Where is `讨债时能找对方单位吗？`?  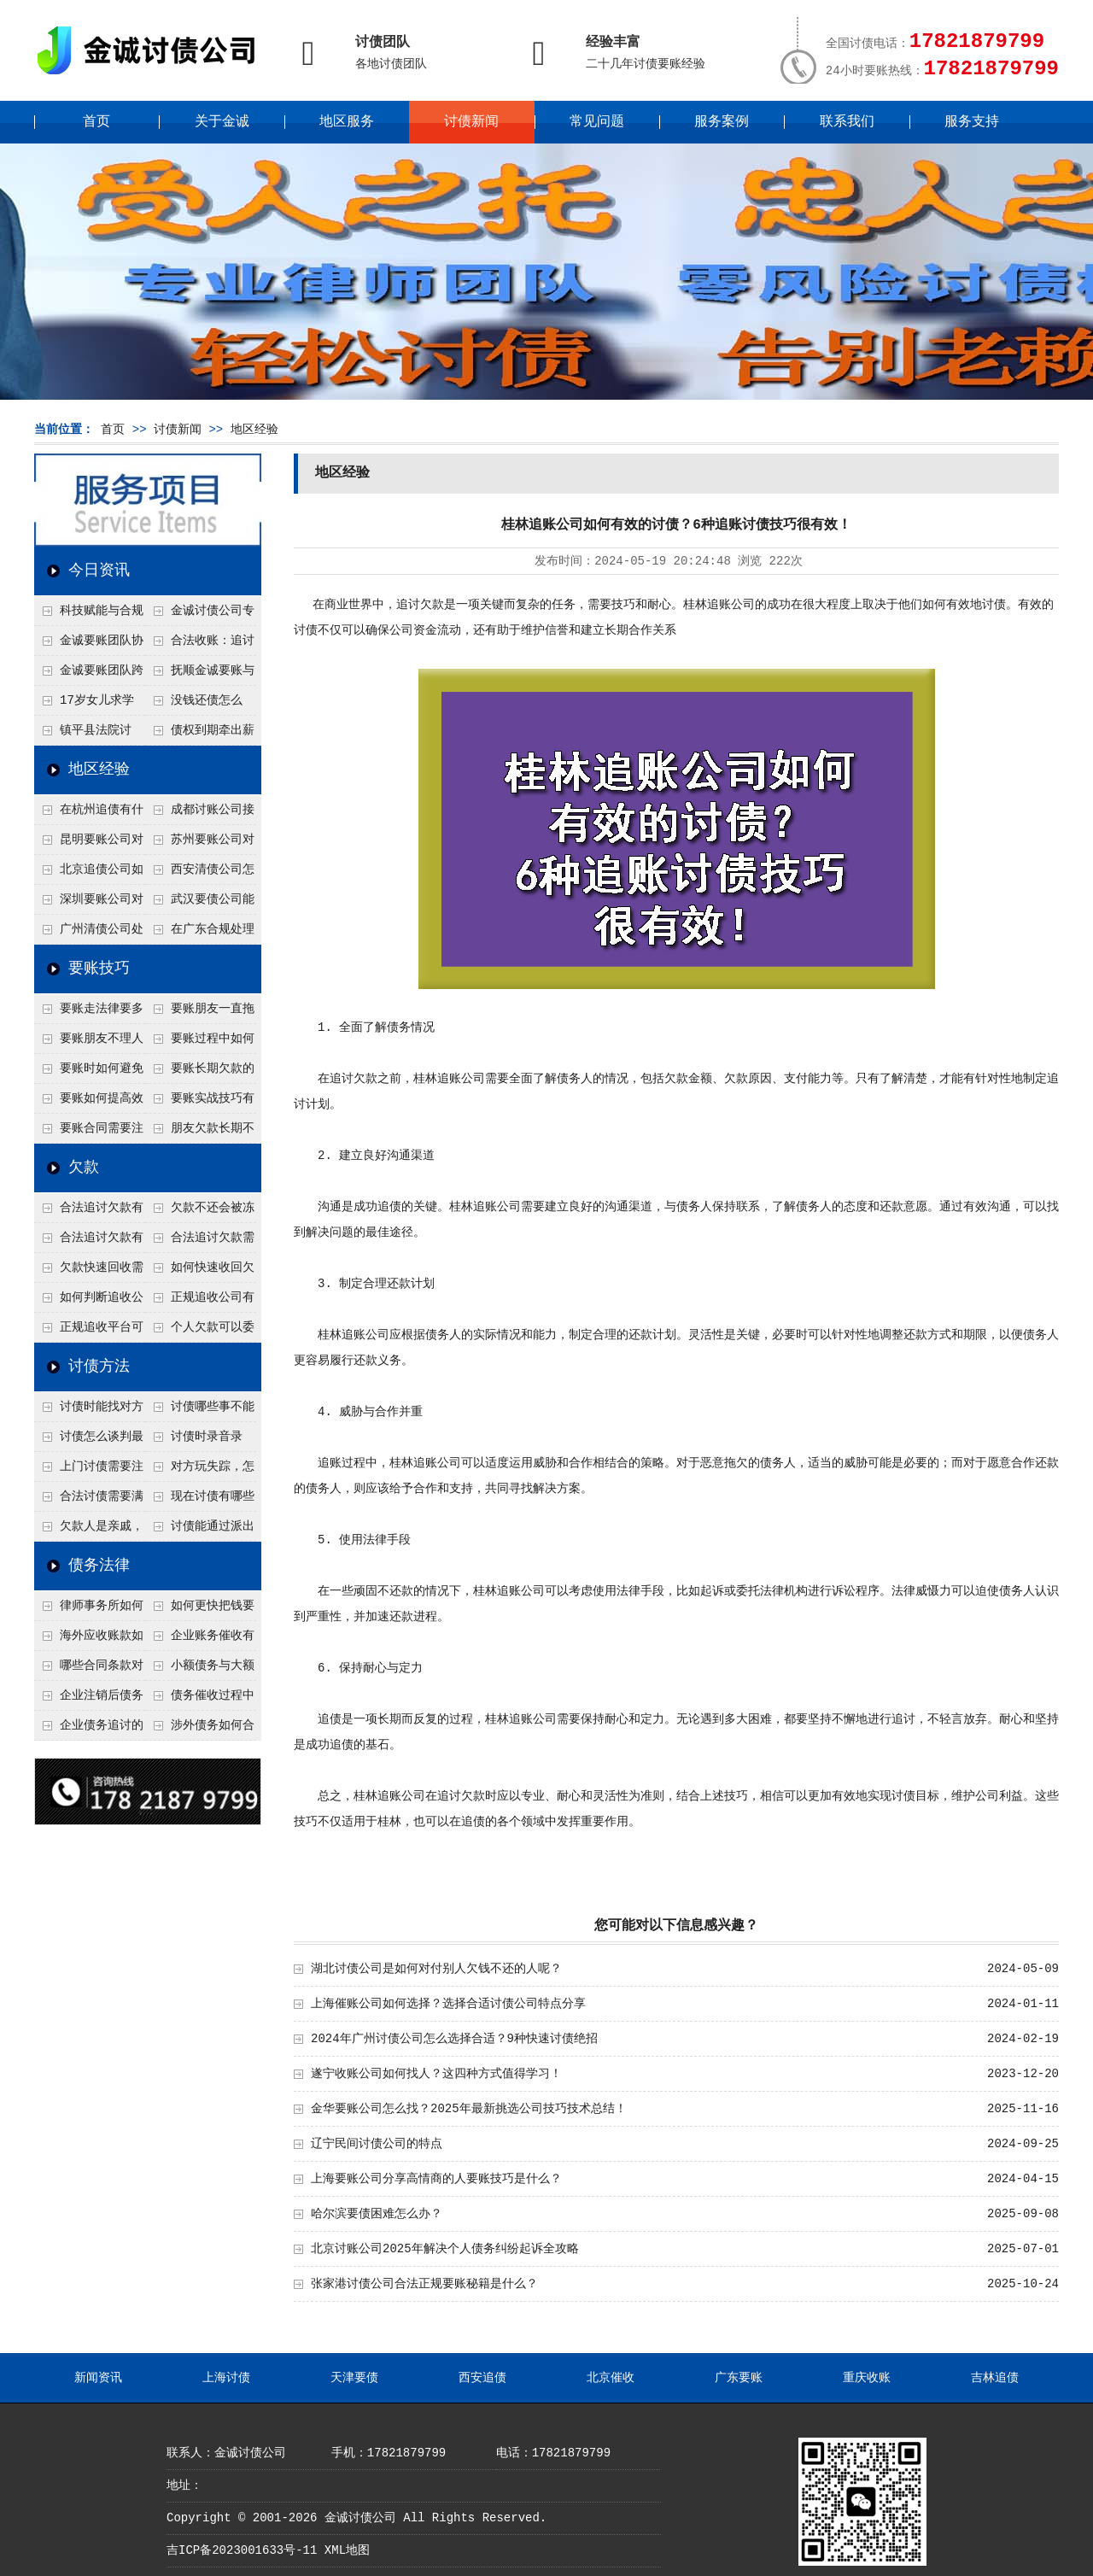
讨债时能找对方单位吗？ is located at coordinates (88, 1411).